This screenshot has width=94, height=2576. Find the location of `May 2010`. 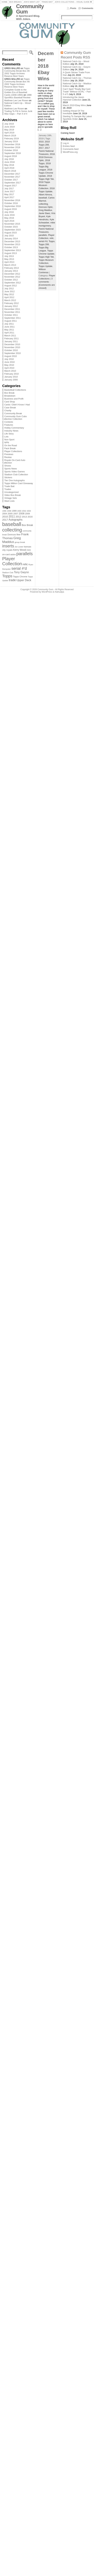

May 2010 is located at coordinates (9, 365).